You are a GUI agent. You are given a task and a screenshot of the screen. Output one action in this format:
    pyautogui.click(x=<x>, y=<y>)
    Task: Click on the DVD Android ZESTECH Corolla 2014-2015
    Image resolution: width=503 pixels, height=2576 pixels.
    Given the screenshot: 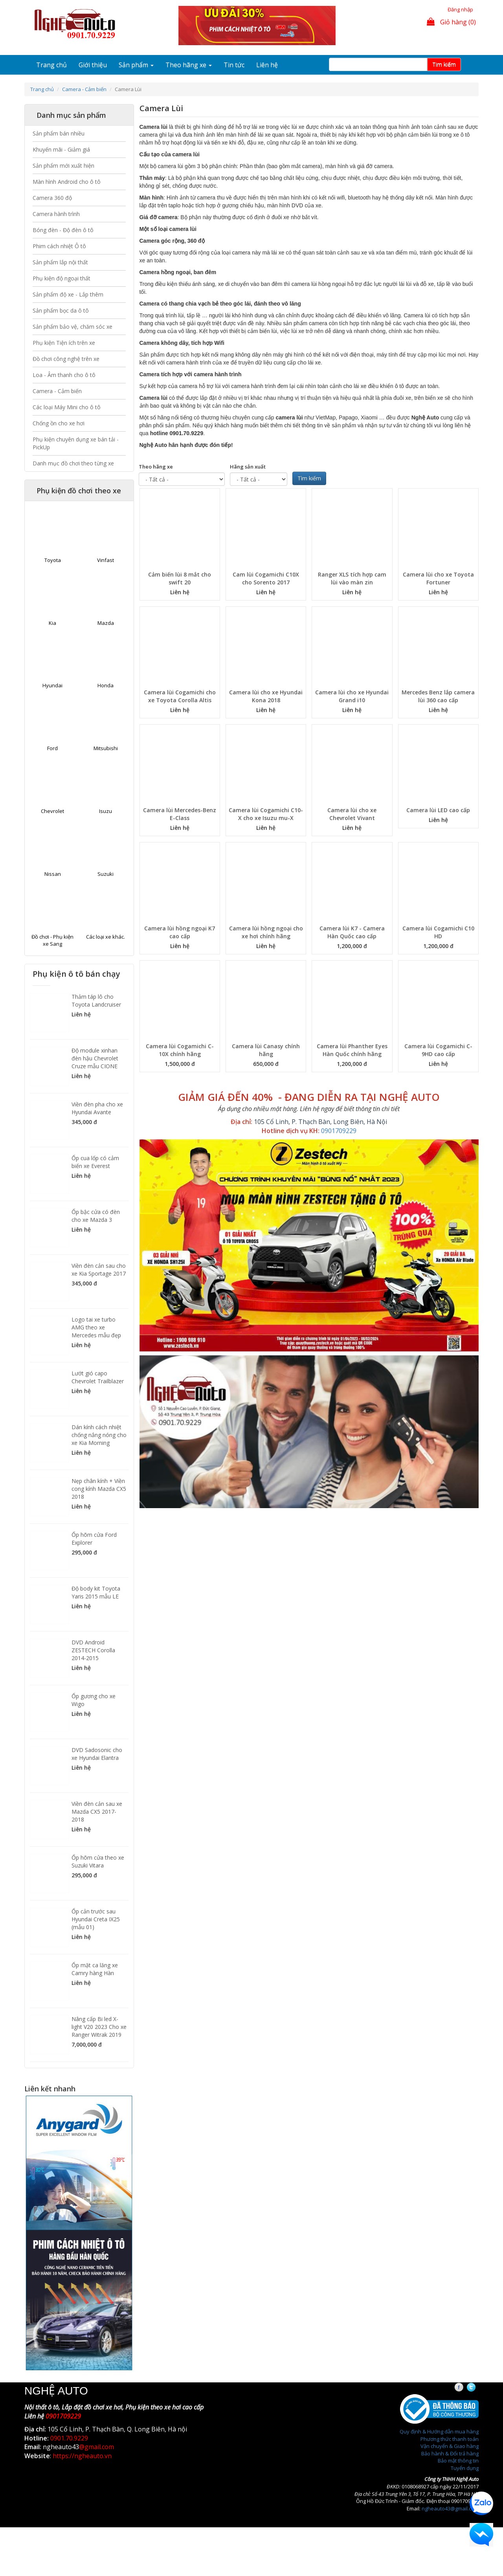 What is the action you would take?
    pyautogui.click(x=93, y=1650)
    